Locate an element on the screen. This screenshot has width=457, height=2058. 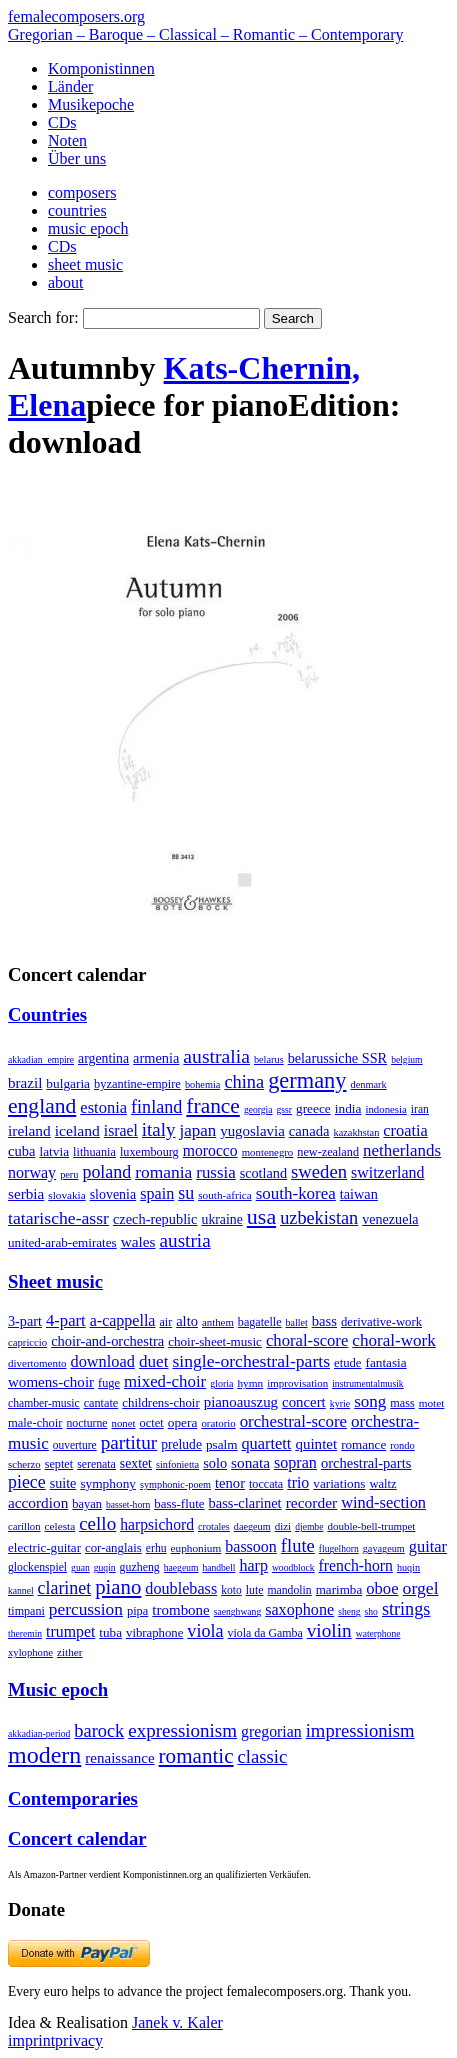
tenor [tenor (147 items)] is located at coordinates (230, 1483).